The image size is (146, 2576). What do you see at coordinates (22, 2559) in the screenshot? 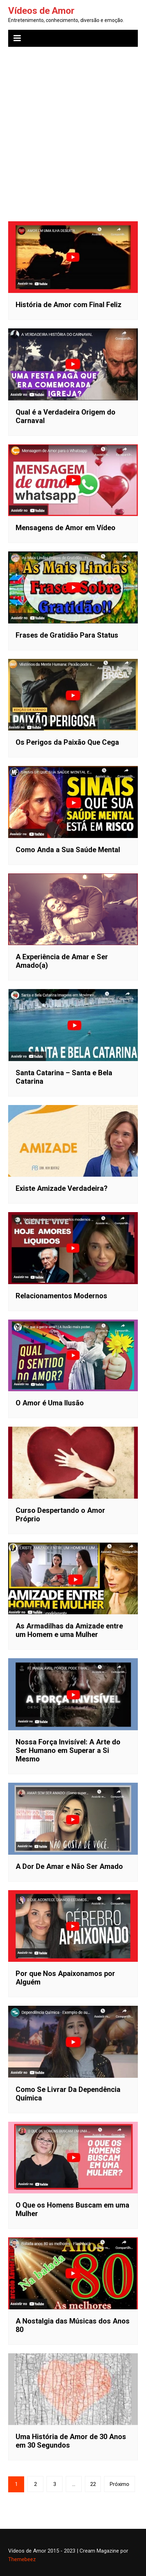
I see `Themebeez` at bounding box center [22, 2559].